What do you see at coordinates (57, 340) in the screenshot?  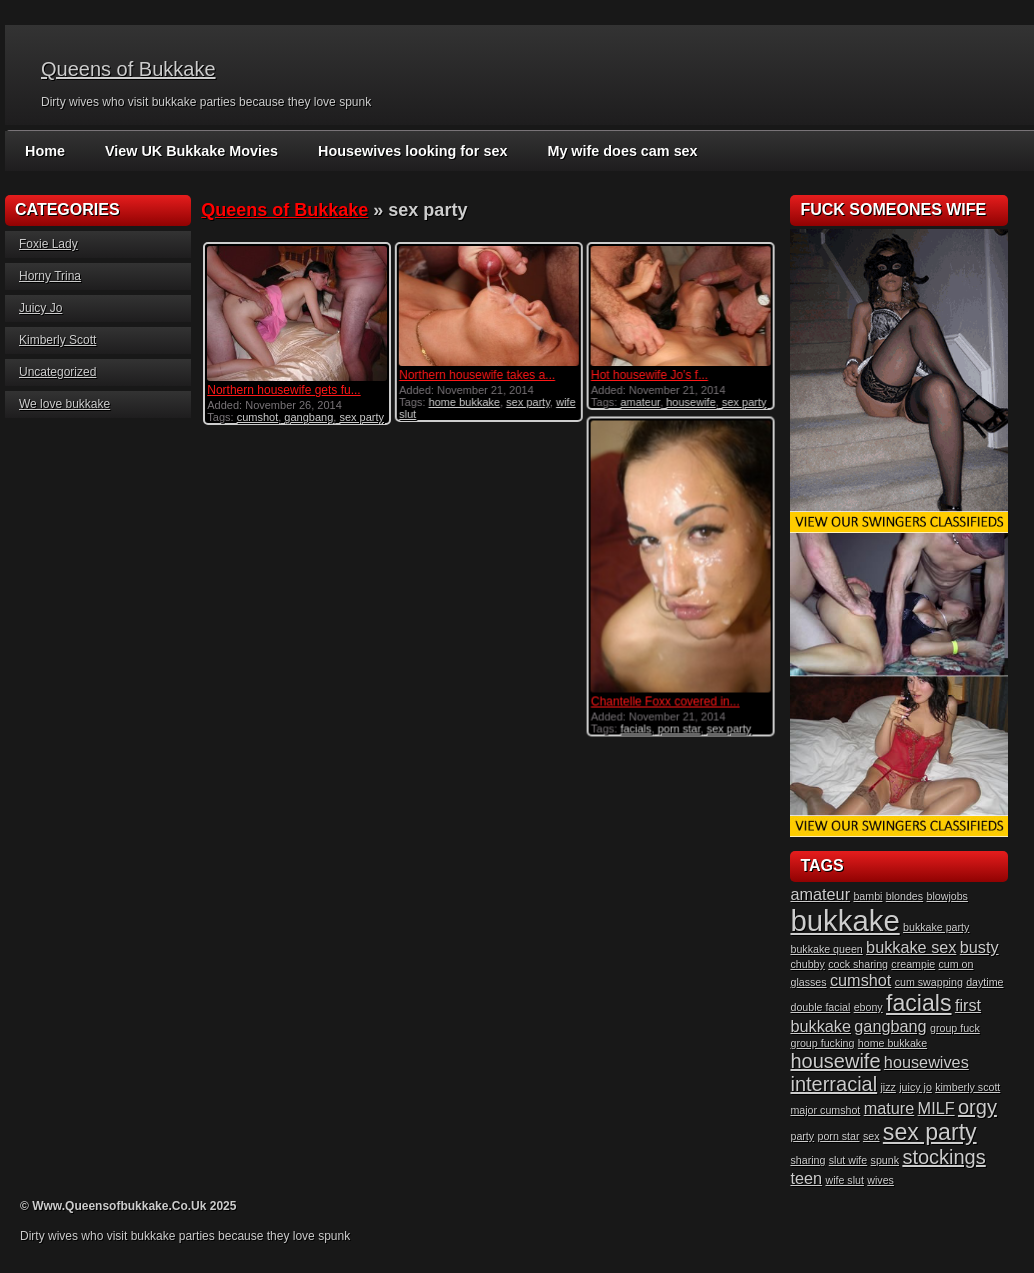 I see `Kimberly Scott` at bounding box center [57, 340].